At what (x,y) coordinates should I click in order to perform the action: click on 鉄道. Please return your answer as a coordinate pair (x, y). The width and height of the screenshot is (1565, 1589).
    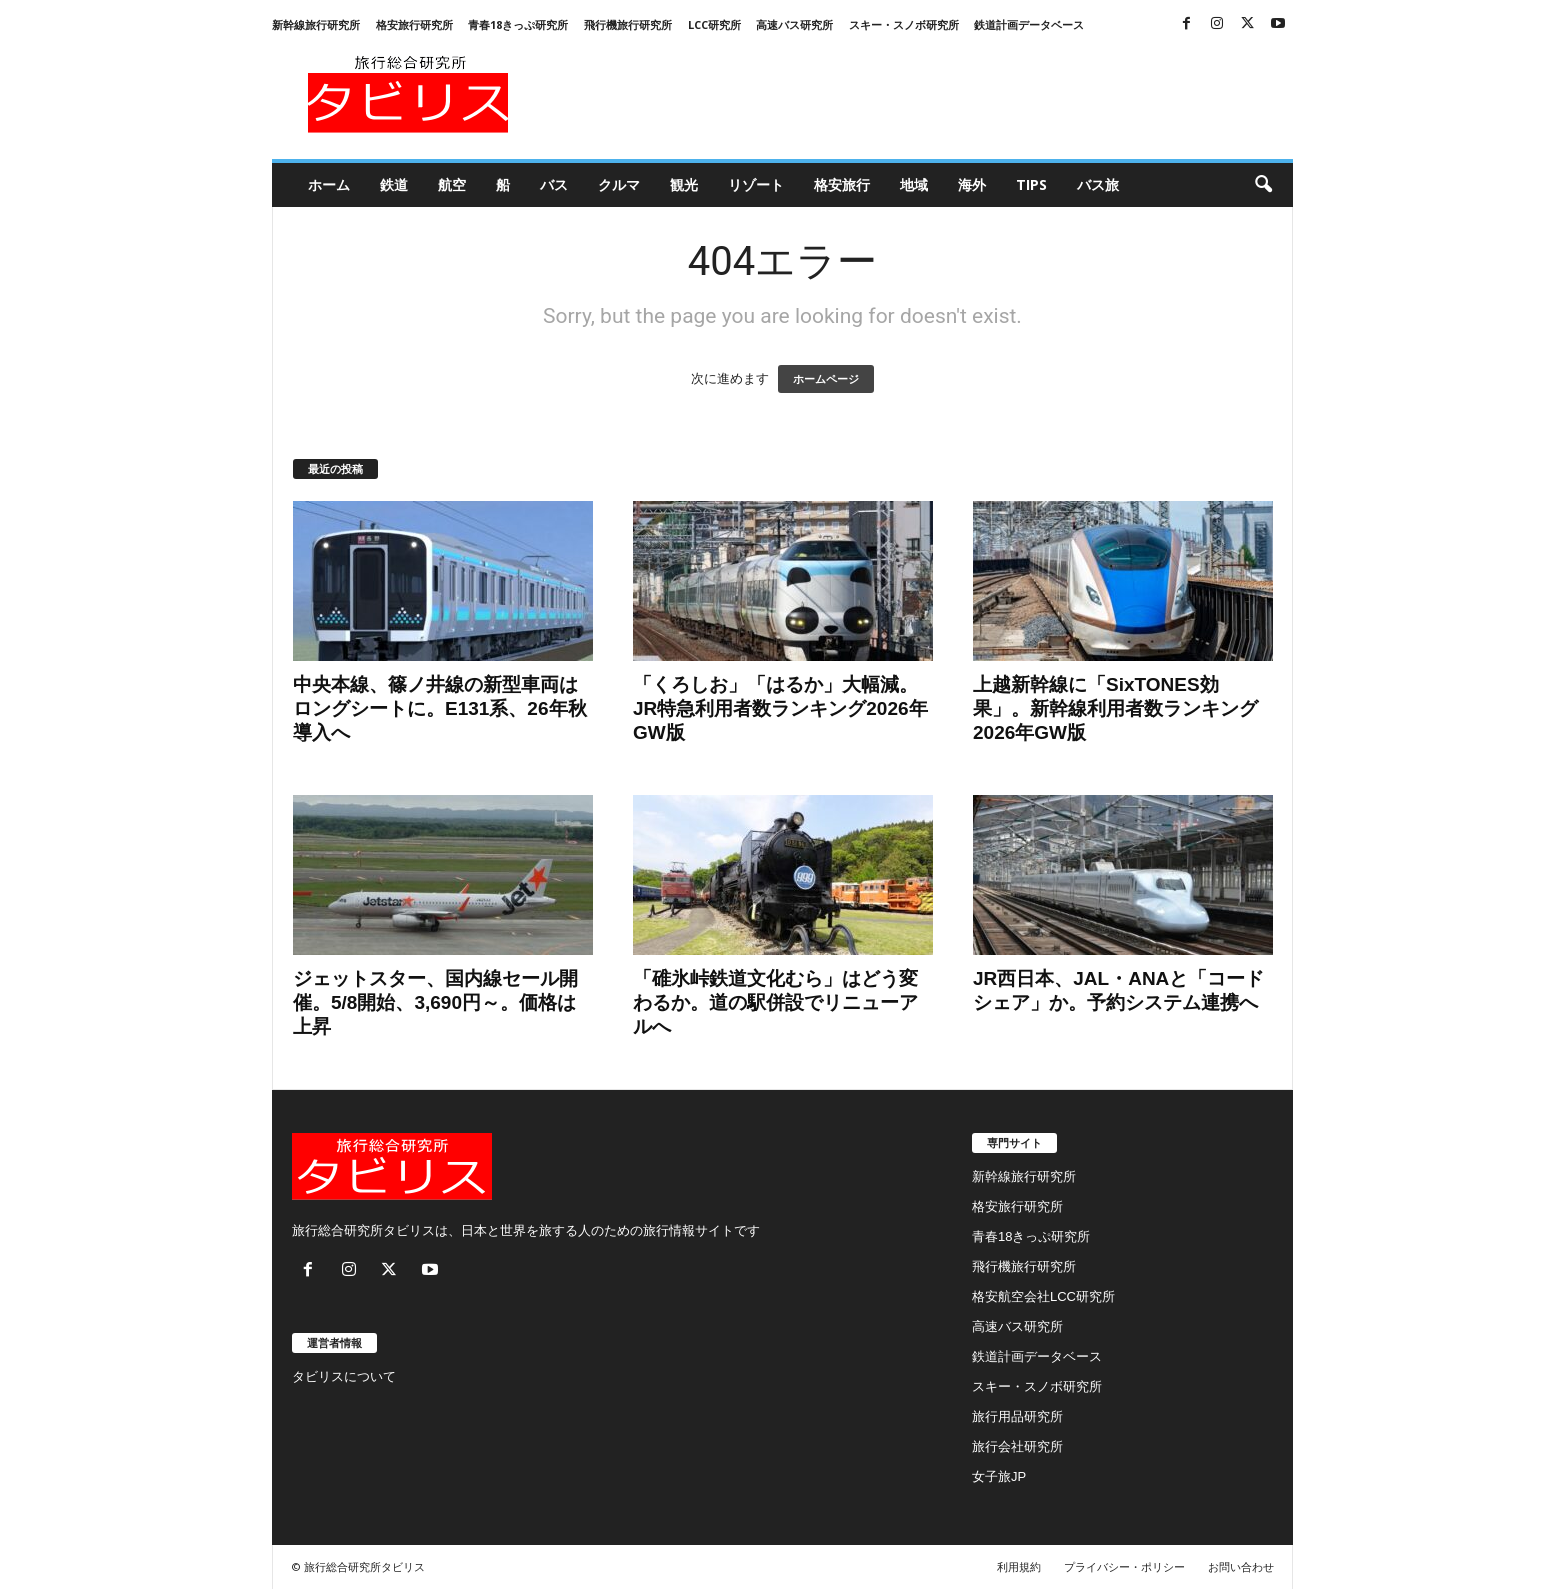
    Looking at the image, I should click on (394, 184).